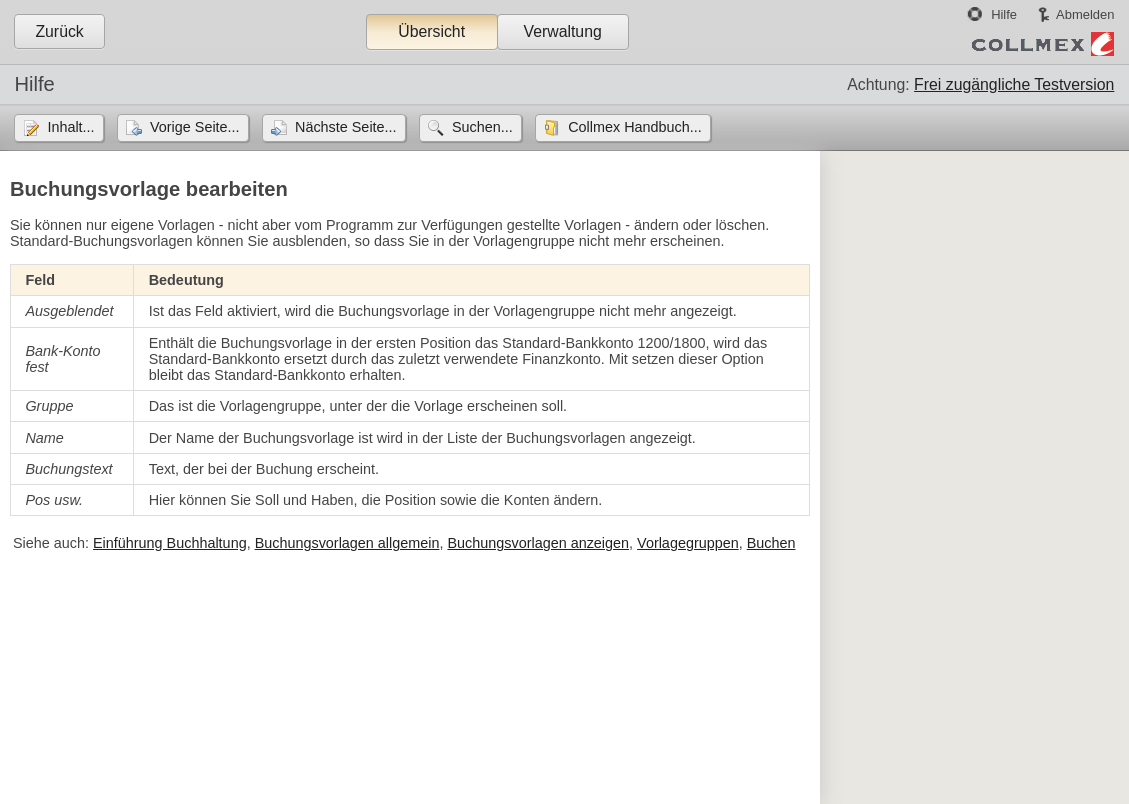 This screenshot has width=1129, height=804. I want to click on Nächste Seite..., so click(346, 127).